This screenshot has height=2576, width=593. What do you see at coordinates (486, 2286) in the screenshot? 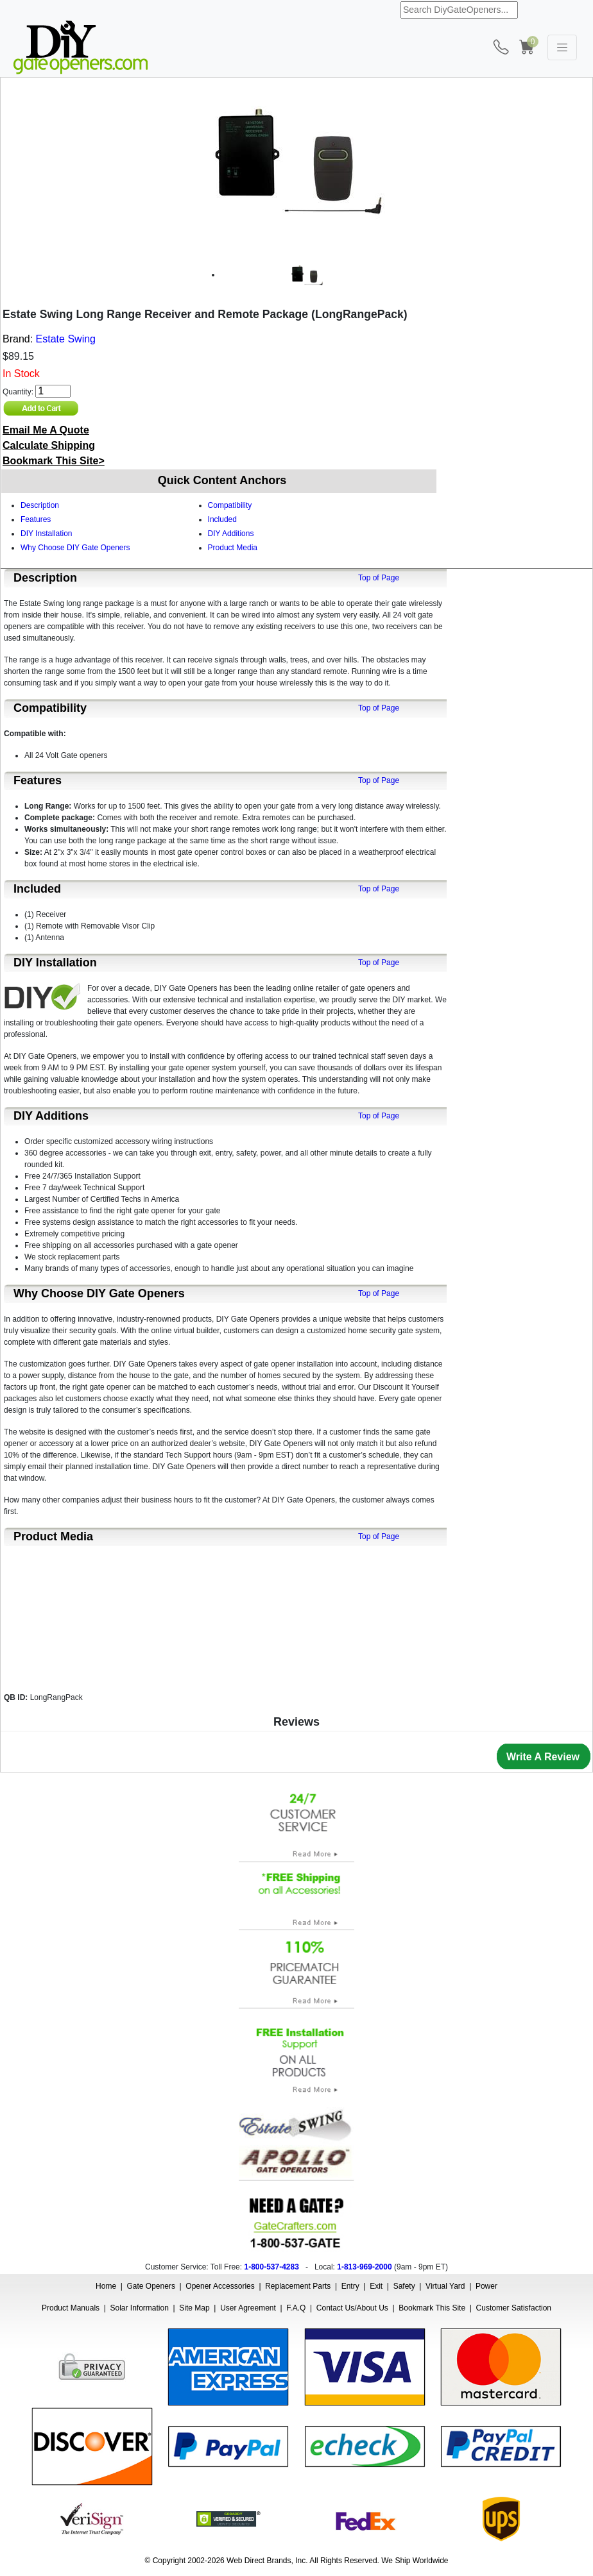
I see `Power` at bounding box center [486, 2286].